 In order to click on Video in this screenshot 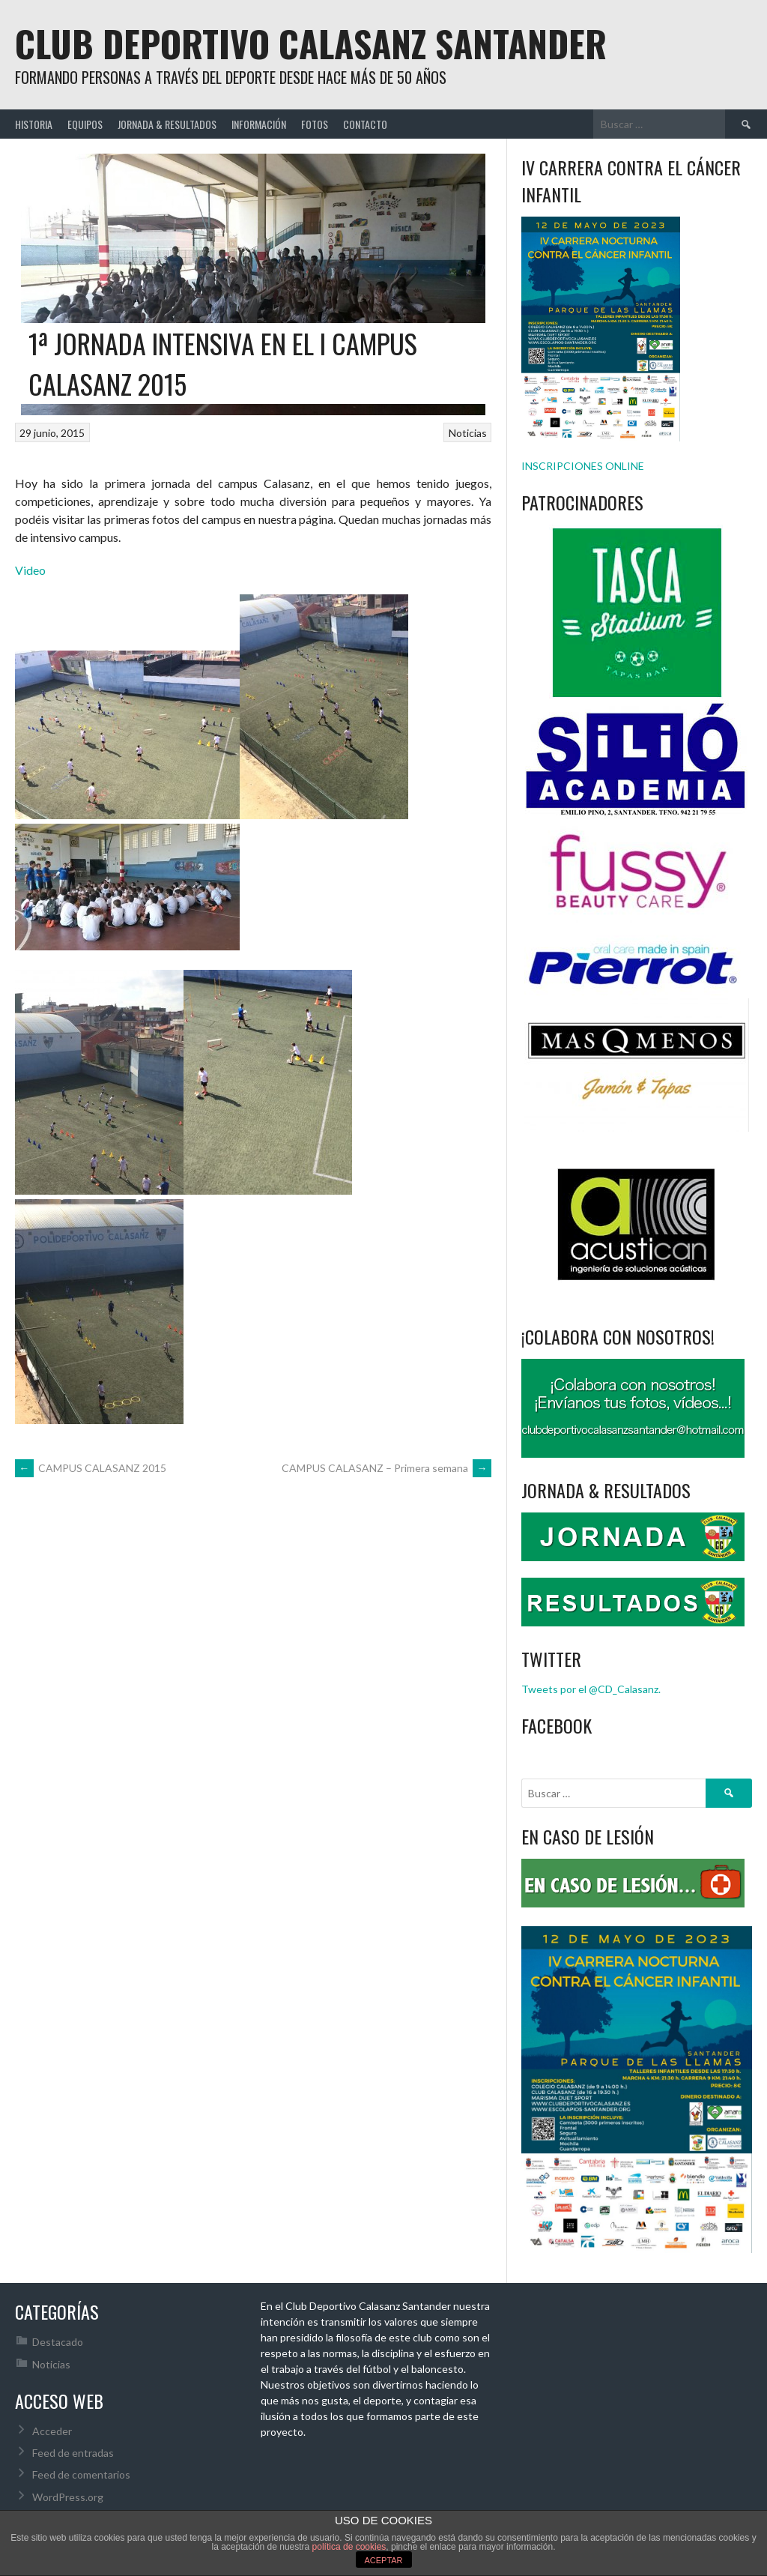, I will do `click(30, 570)`.